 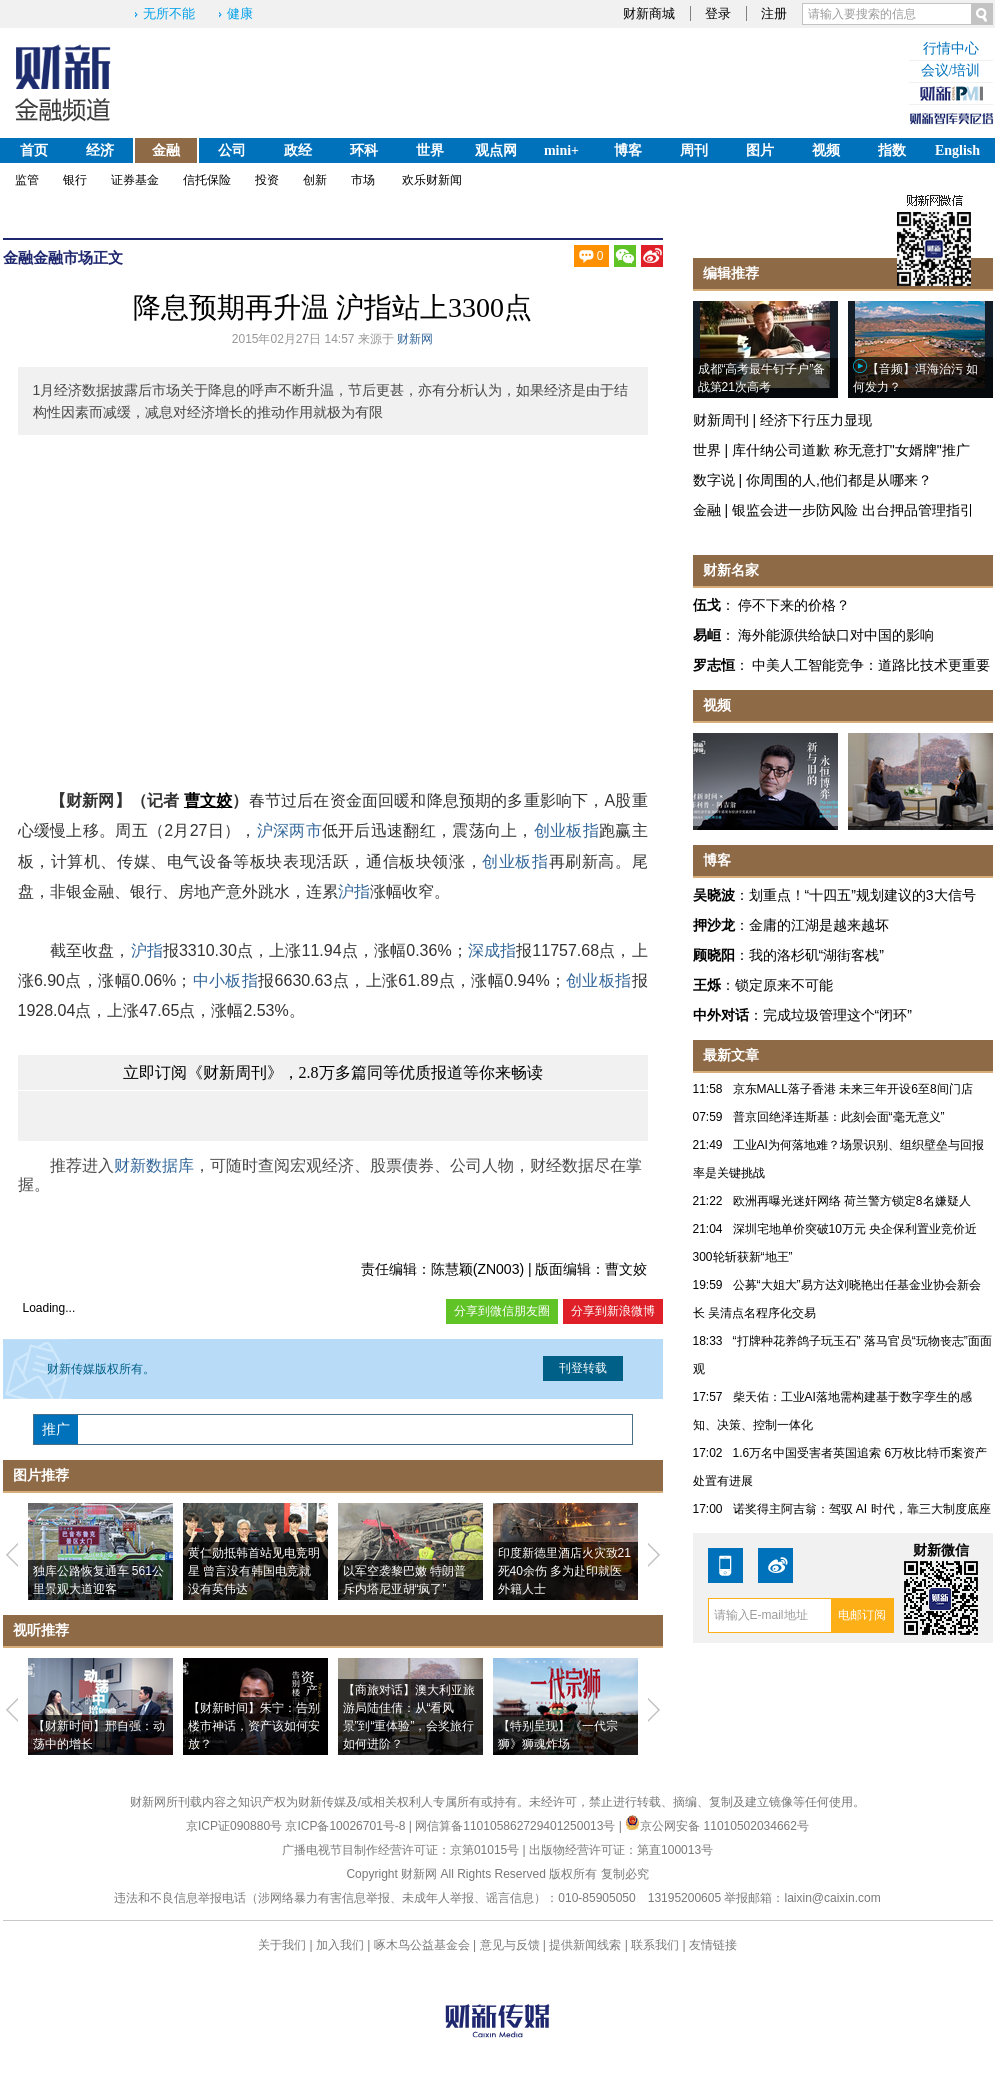 What do you see at coordinates (289, 830) in the screenshot?
I see `沪深两市` at bounding box center [289, 830].